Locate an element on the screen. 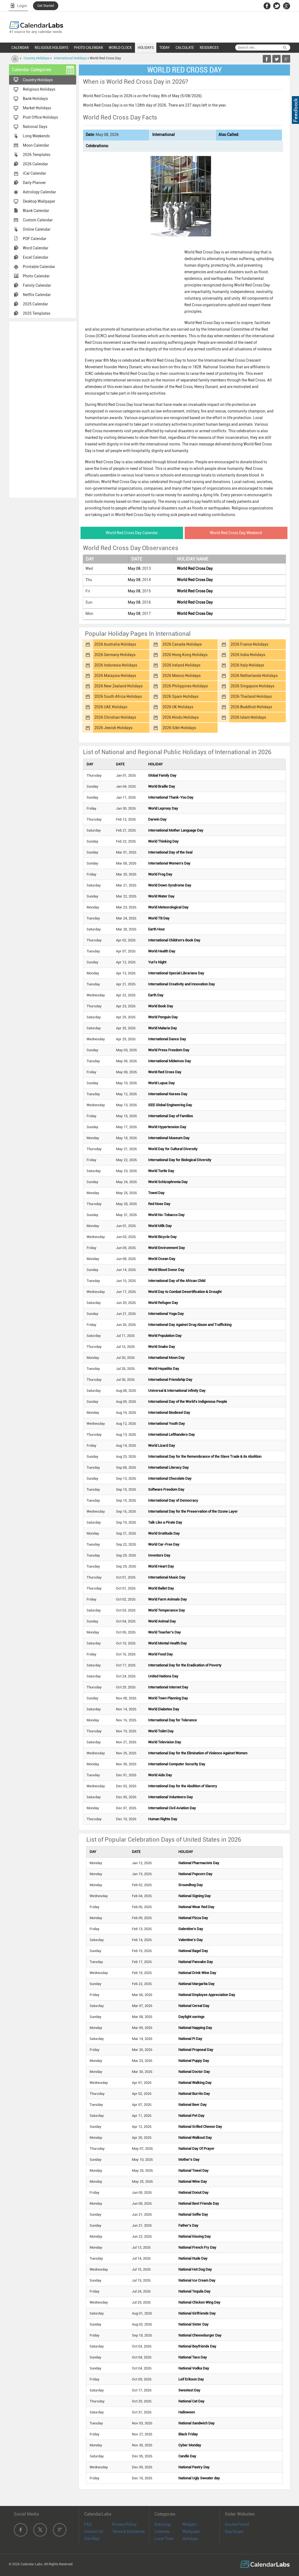  National Pastry Day is located at coordinates (194, 2467).